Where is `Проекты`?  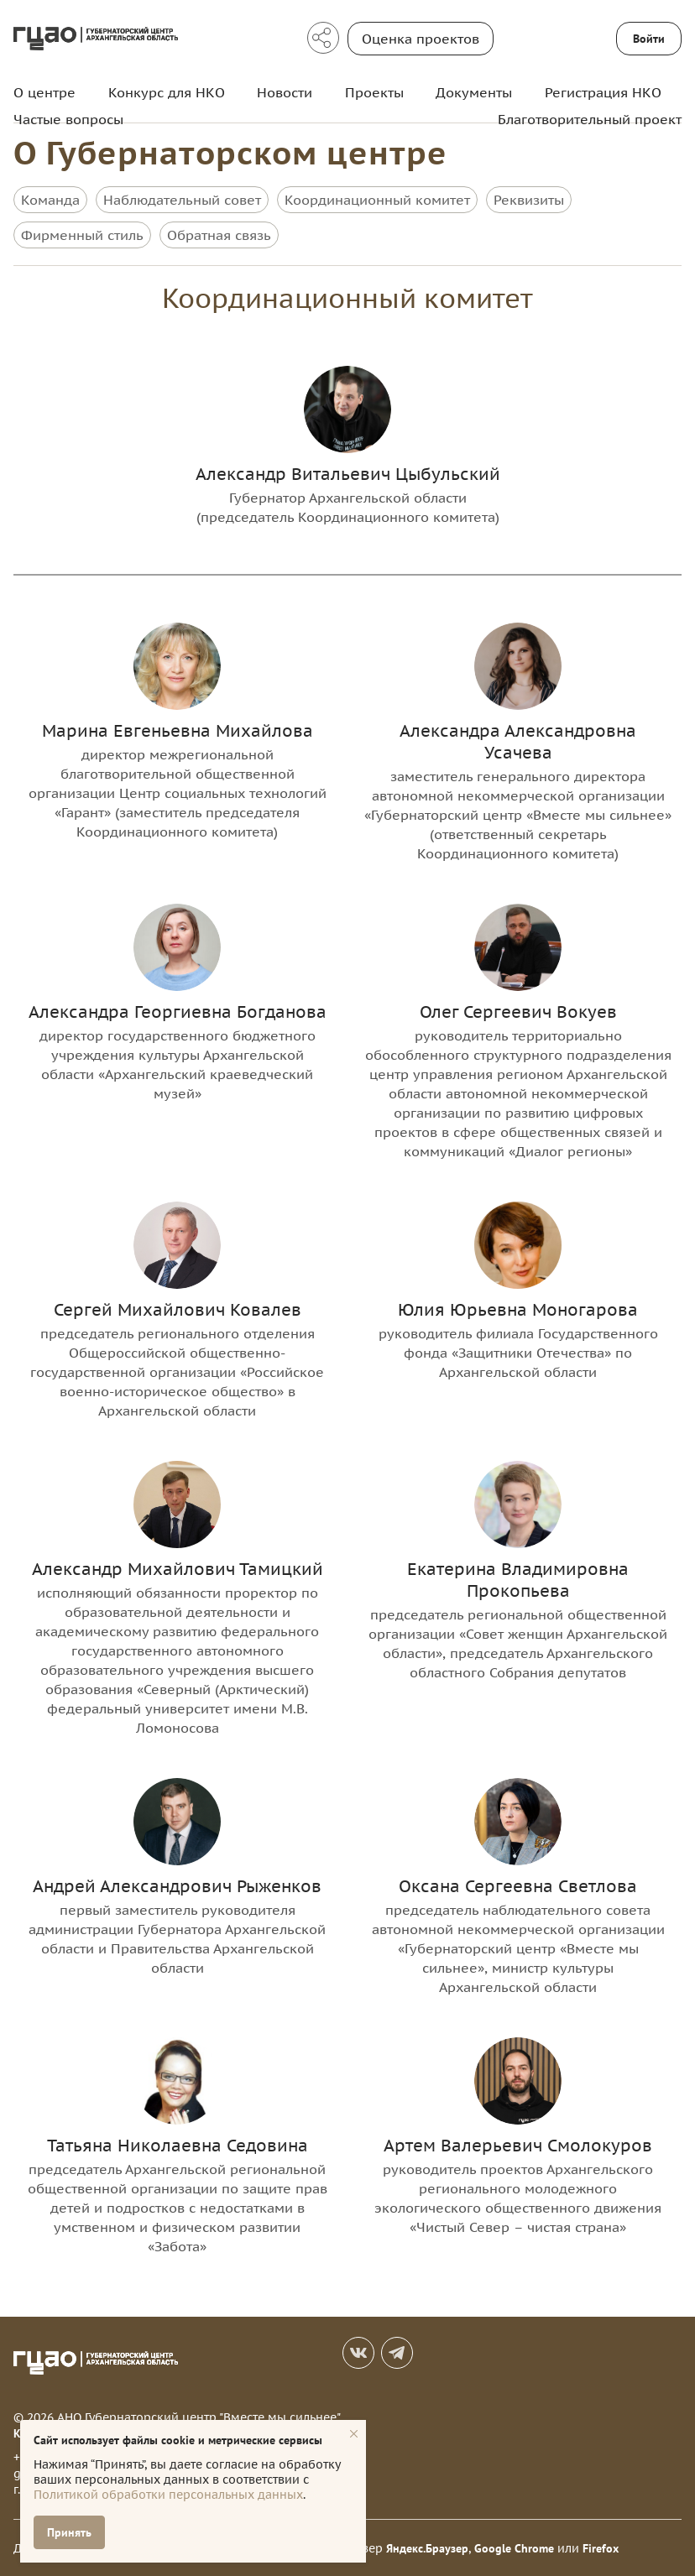
Проекты is located at coordinates (374, 92).